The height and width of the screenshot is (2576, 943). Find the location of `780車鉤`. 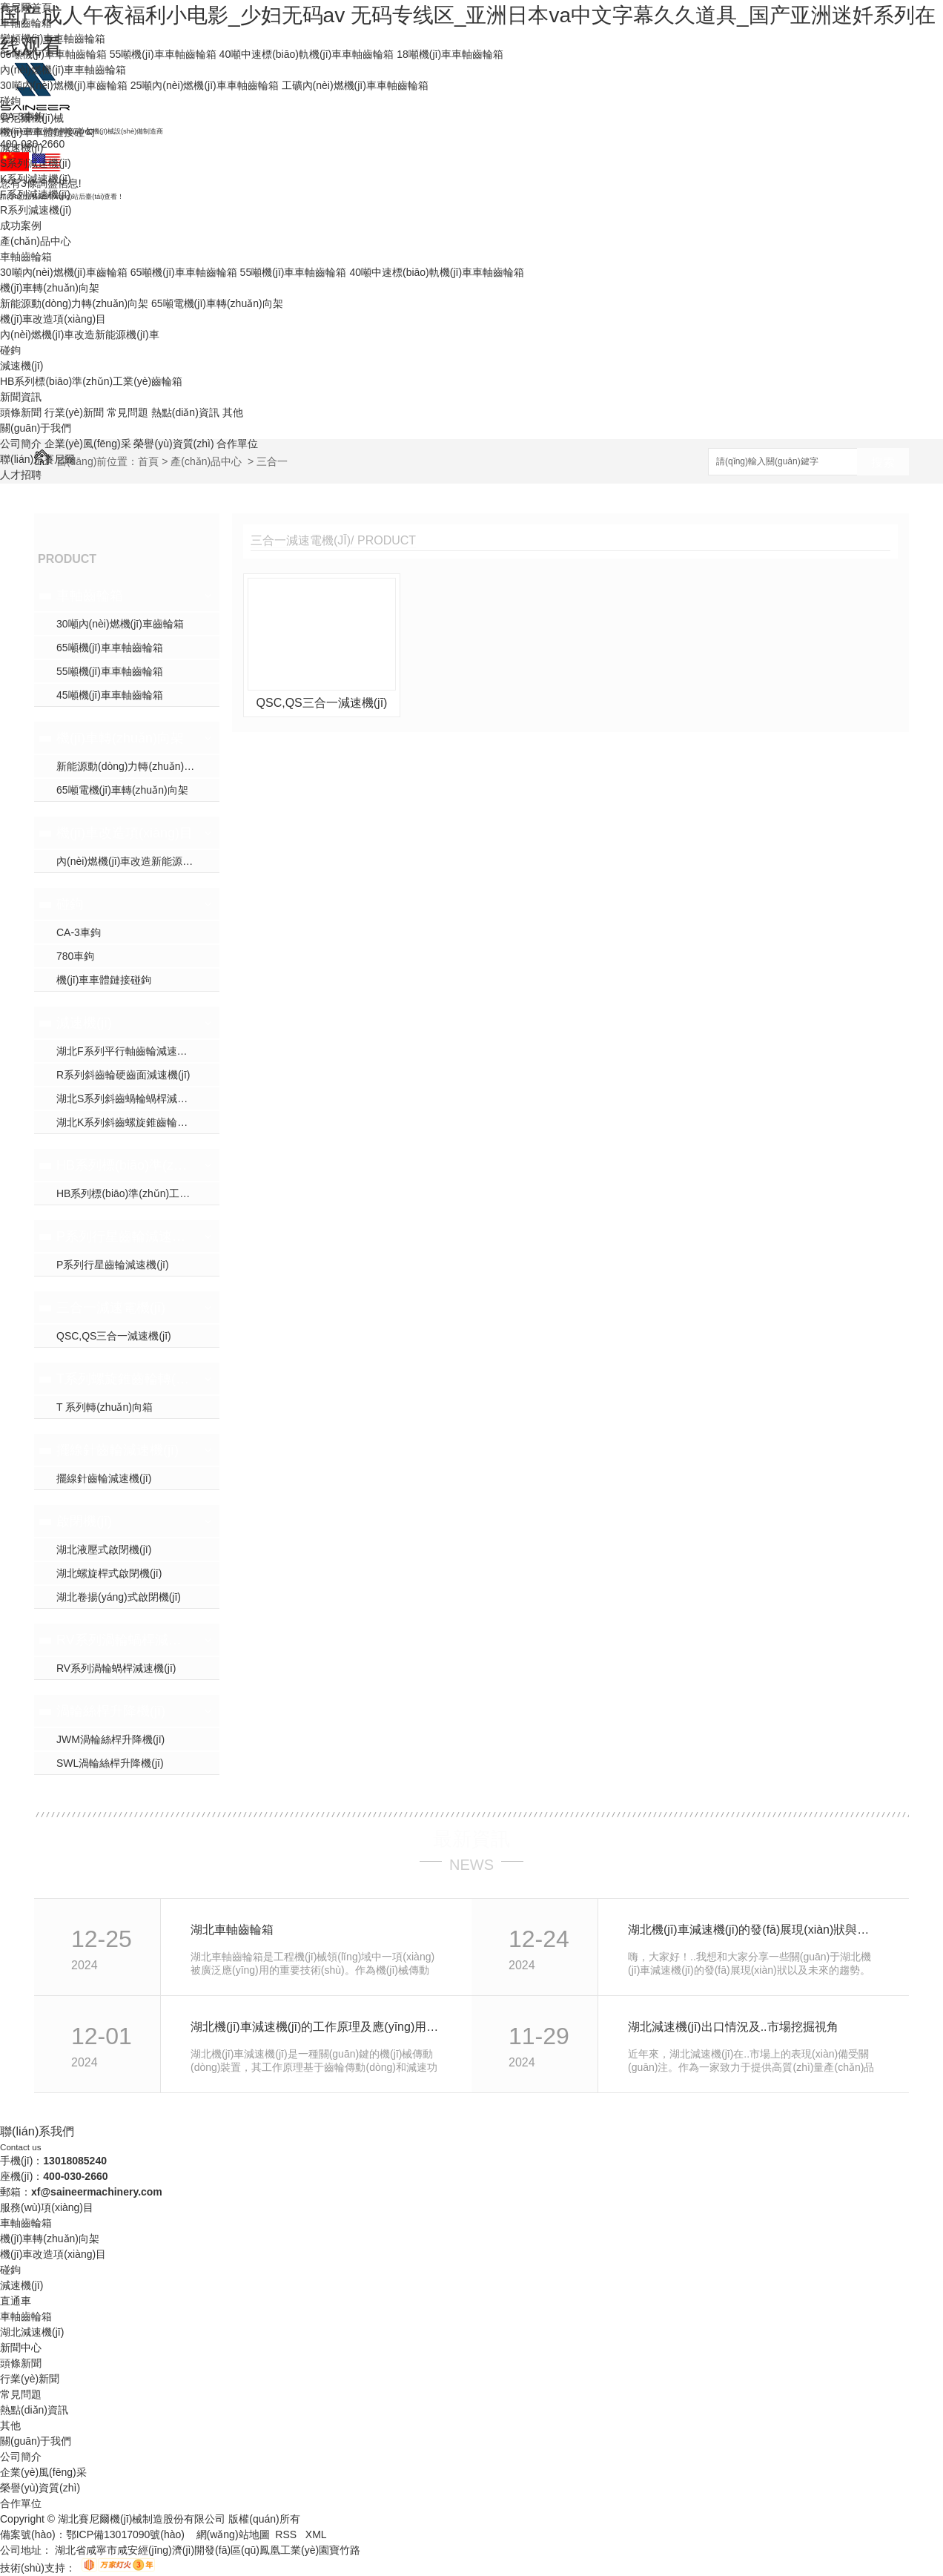

780車鉤 is located at coordinates (75, 956).